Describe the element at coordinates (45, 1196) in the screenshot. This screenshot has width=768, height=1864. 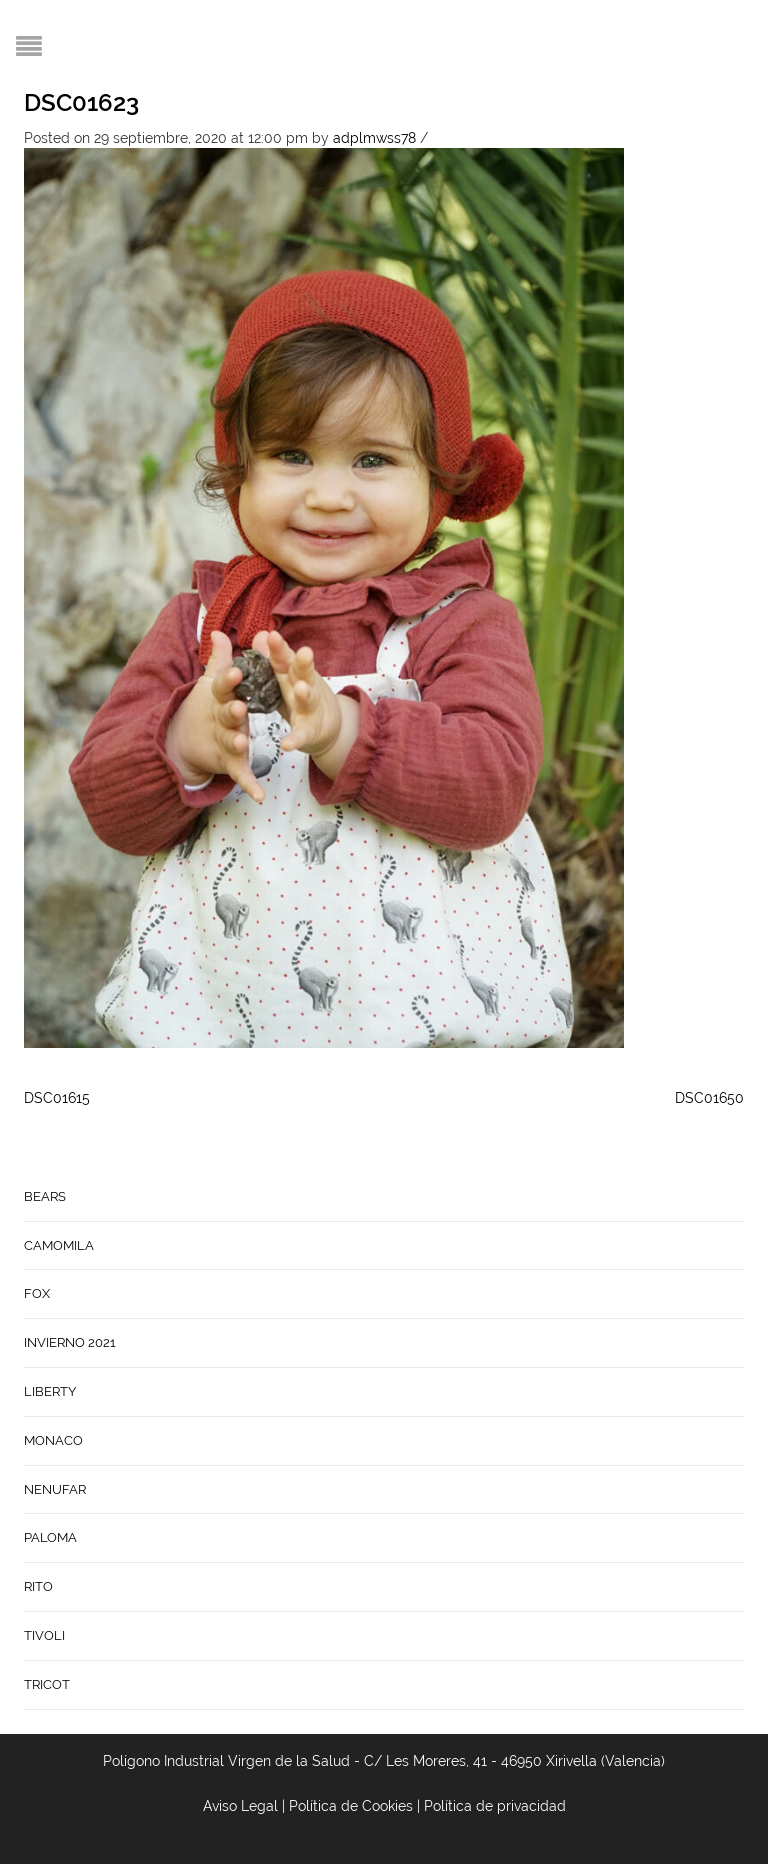
I see `BEARS` at that location.